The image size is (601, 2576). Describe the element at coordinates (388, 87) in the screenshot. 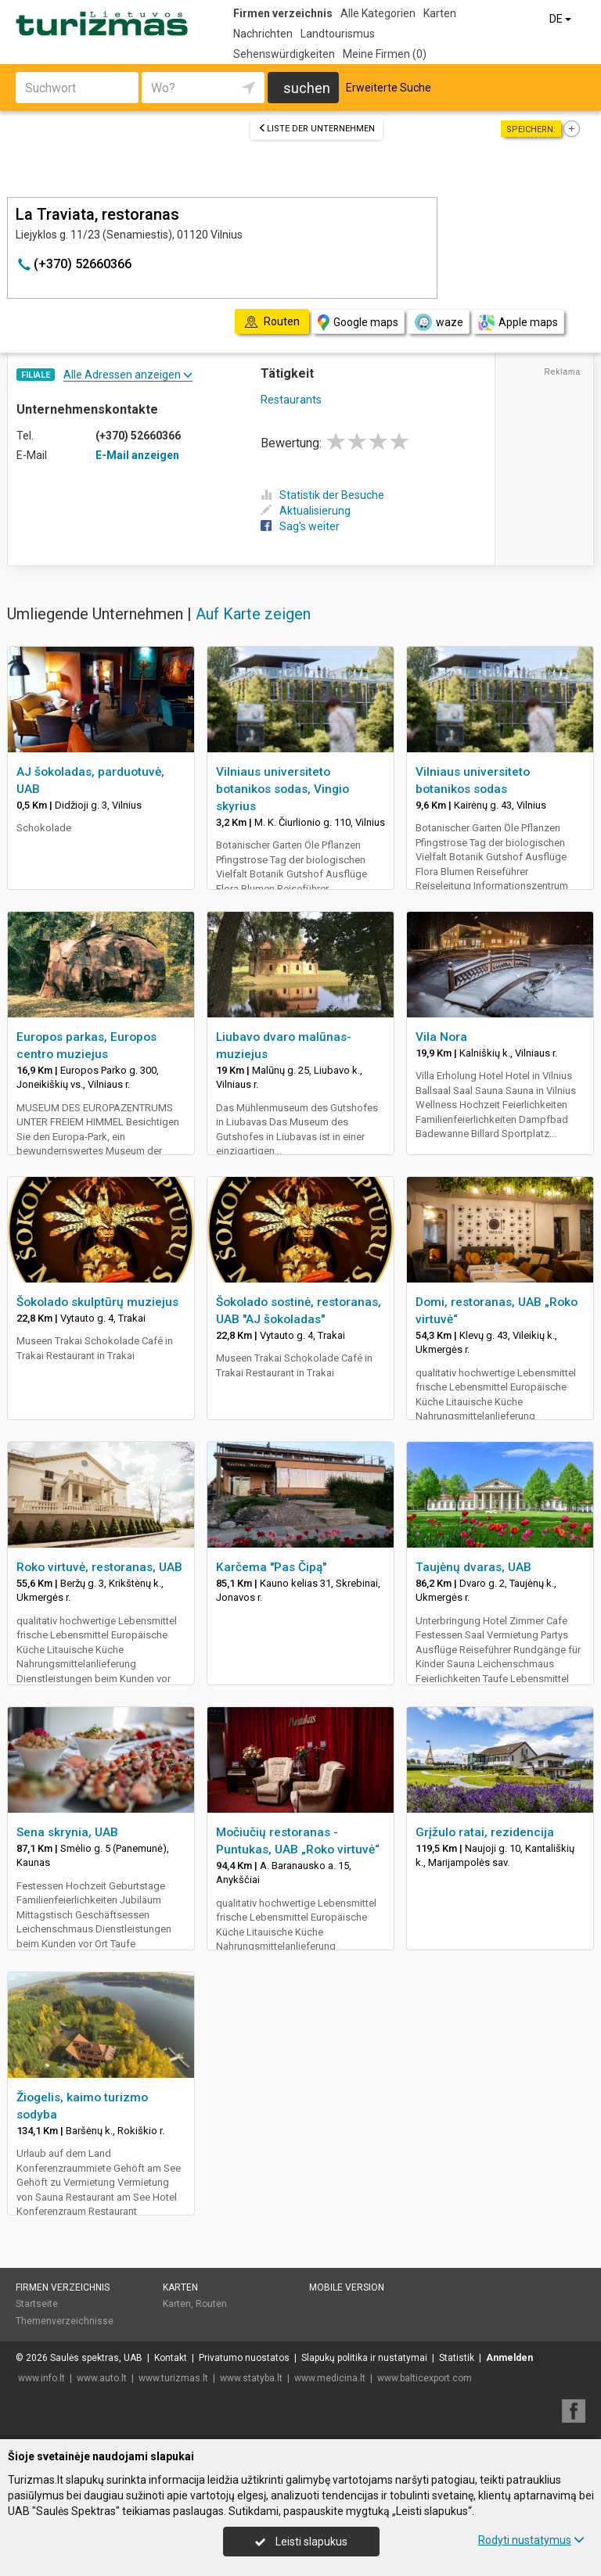

I see `Erweiterte Suche` at that location.